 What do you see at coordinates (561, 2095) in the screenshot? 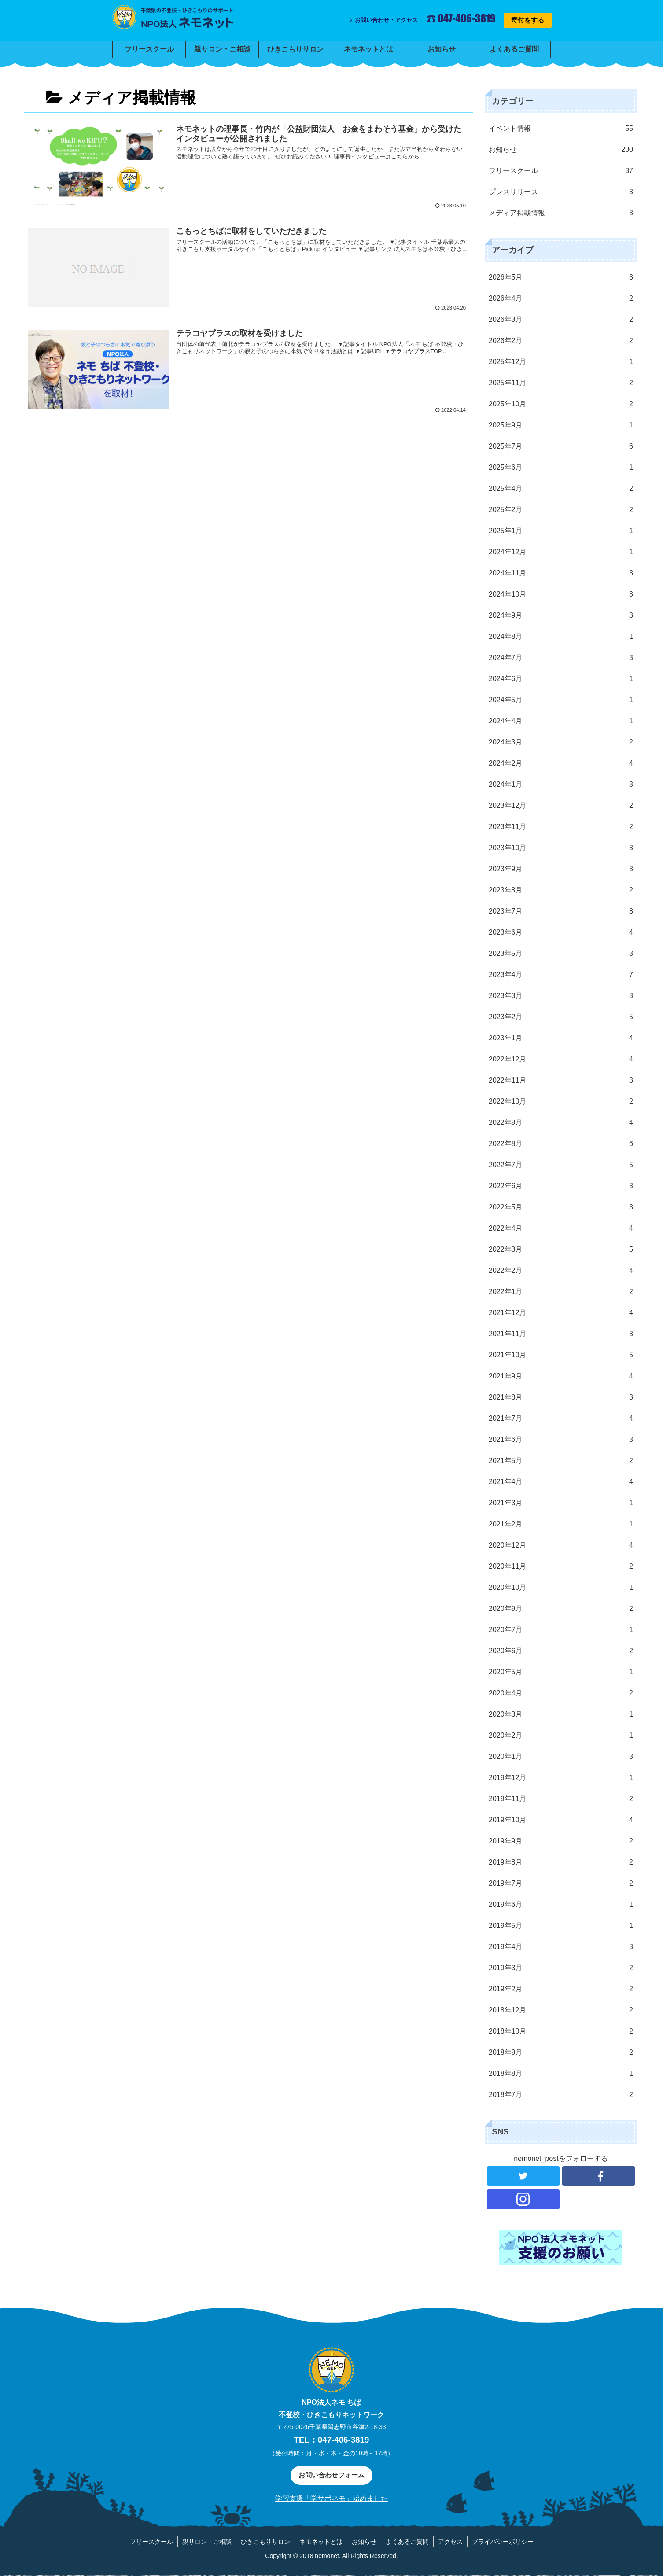
I see `2018年7月` at bounding box center [561, 2095].